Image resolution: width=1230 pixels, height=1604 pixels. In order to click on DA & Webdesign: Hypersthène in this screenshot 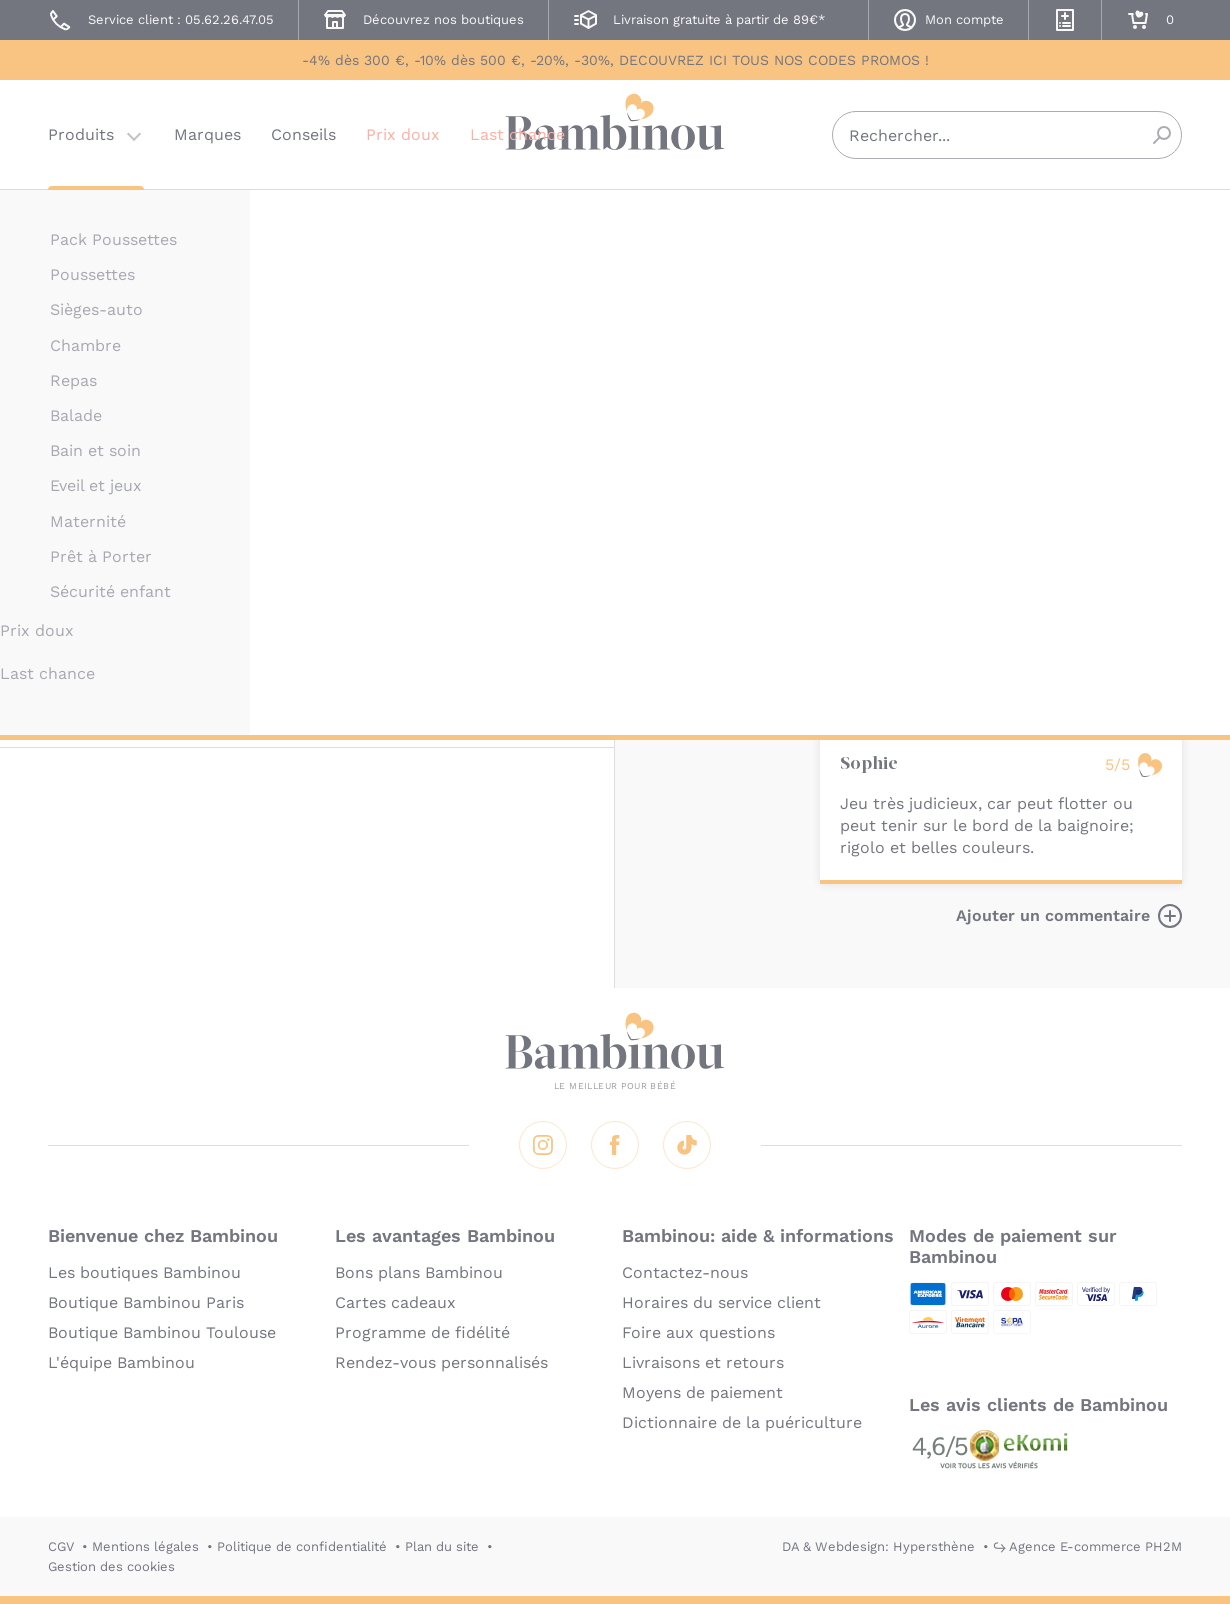, I will do `click(878, 1546)`.